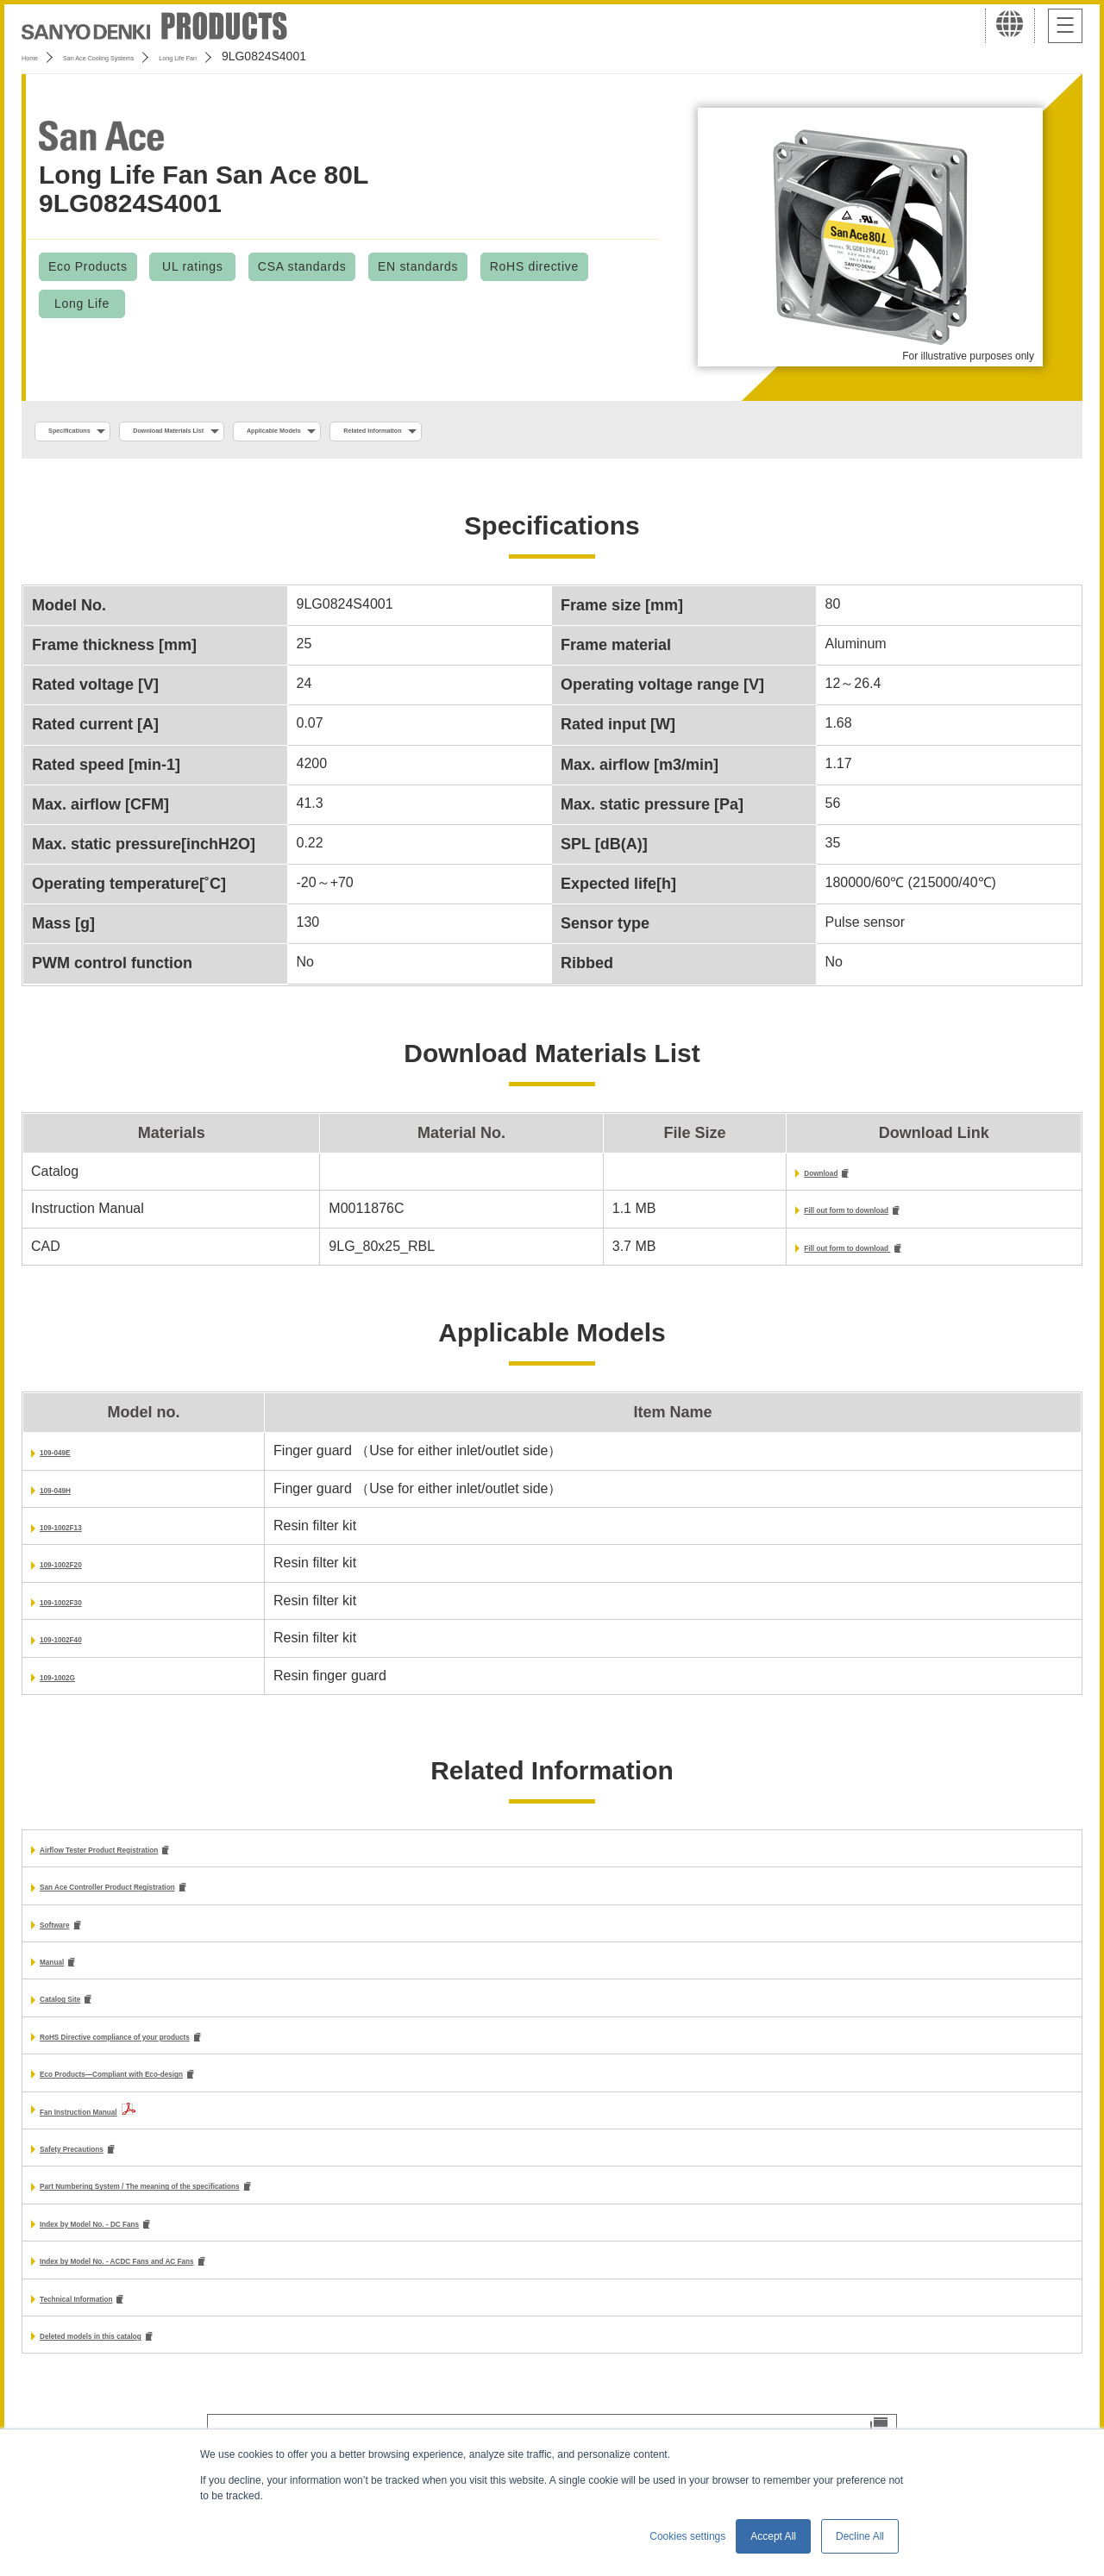 This screenshot has height=2576, width=1104. What do you see at coordinates (582, 432) in the screenshot?
I see `Related Information` at bounding box center [582, 432].